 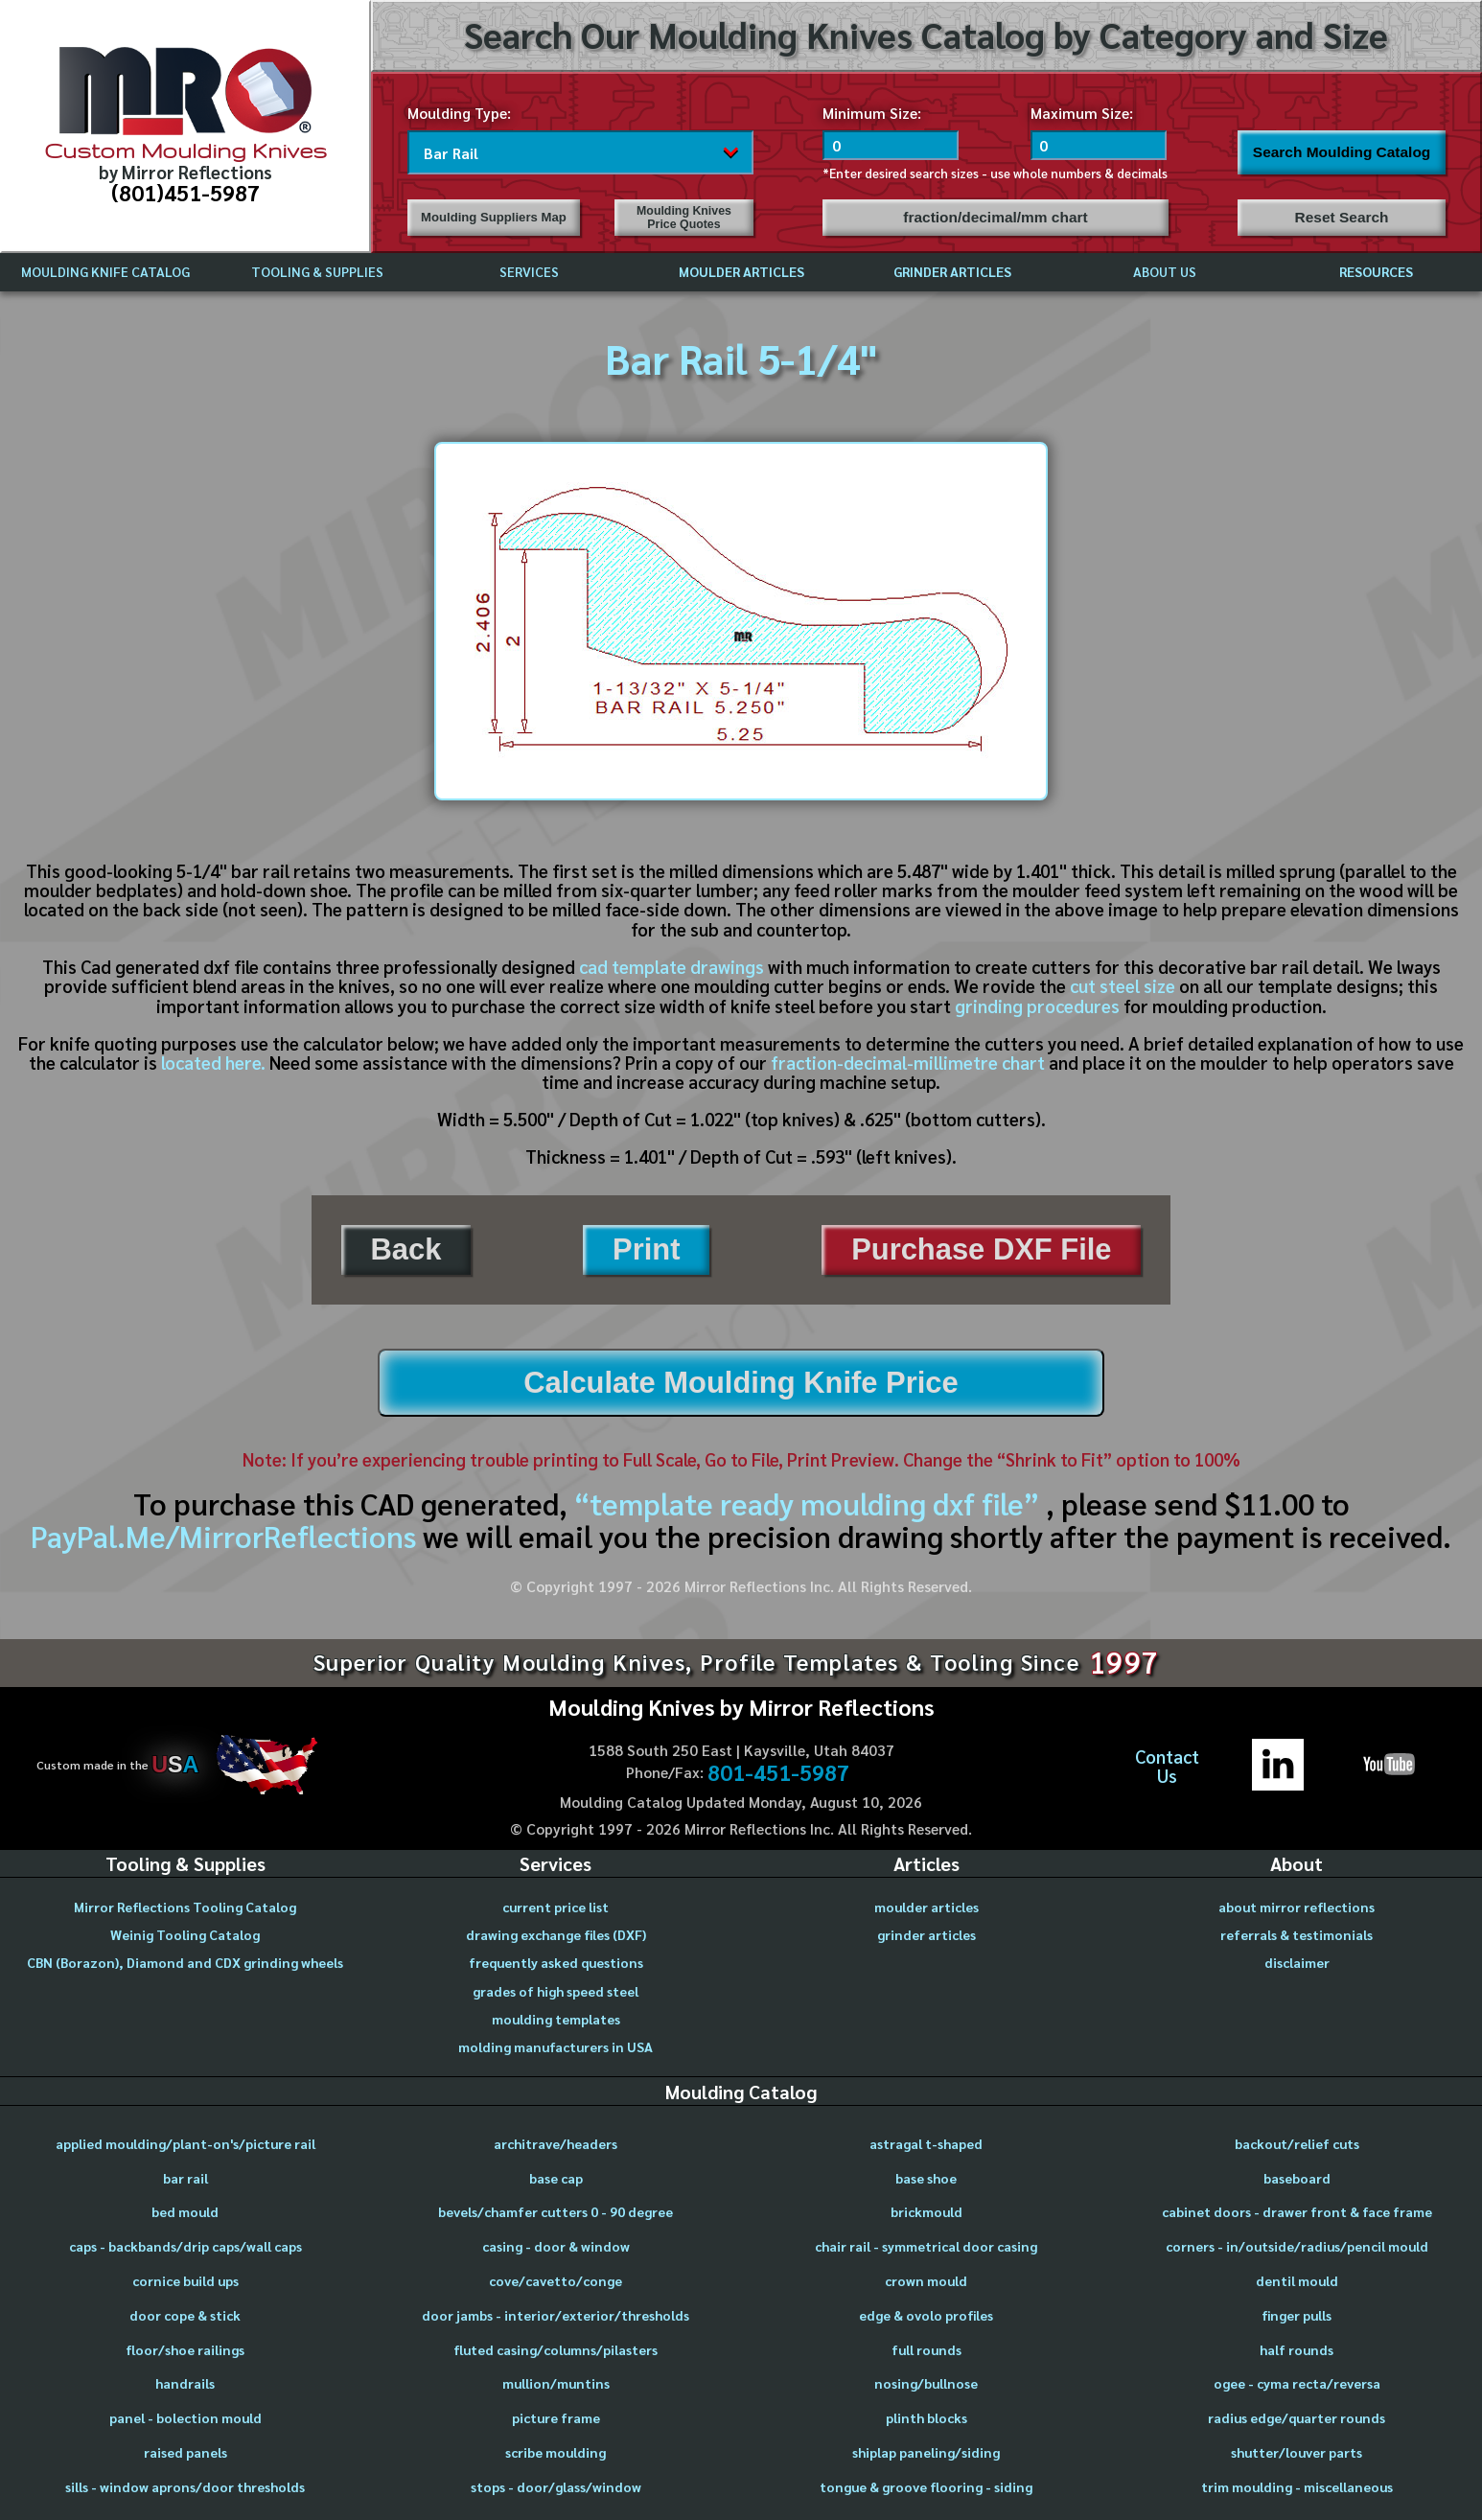 What do you see at coordinates (1297, 2486) in the screenshot?
I see `trim moulding - miscellaneous` at bounding box center [1297, 2486].